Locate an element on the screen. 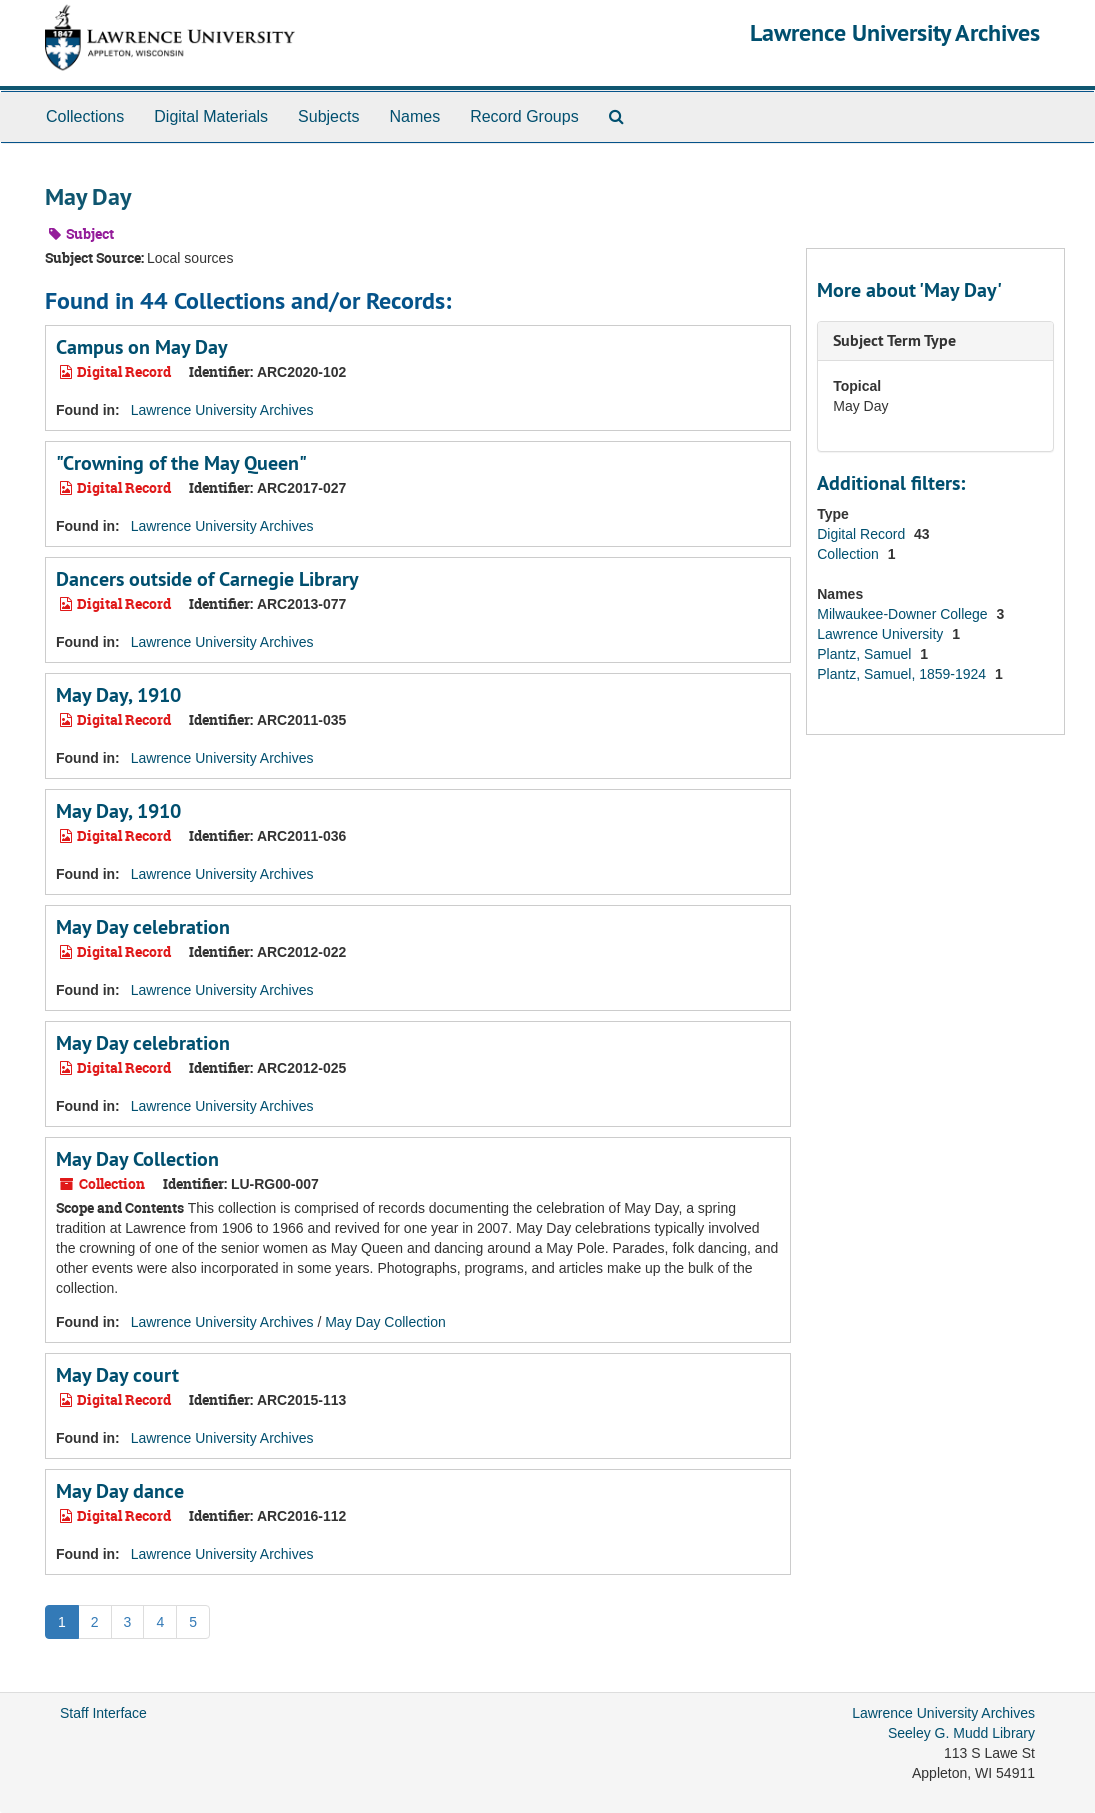 The image size is (1095, 1813). May Day, 1910 is located at coordinates (118, 695).